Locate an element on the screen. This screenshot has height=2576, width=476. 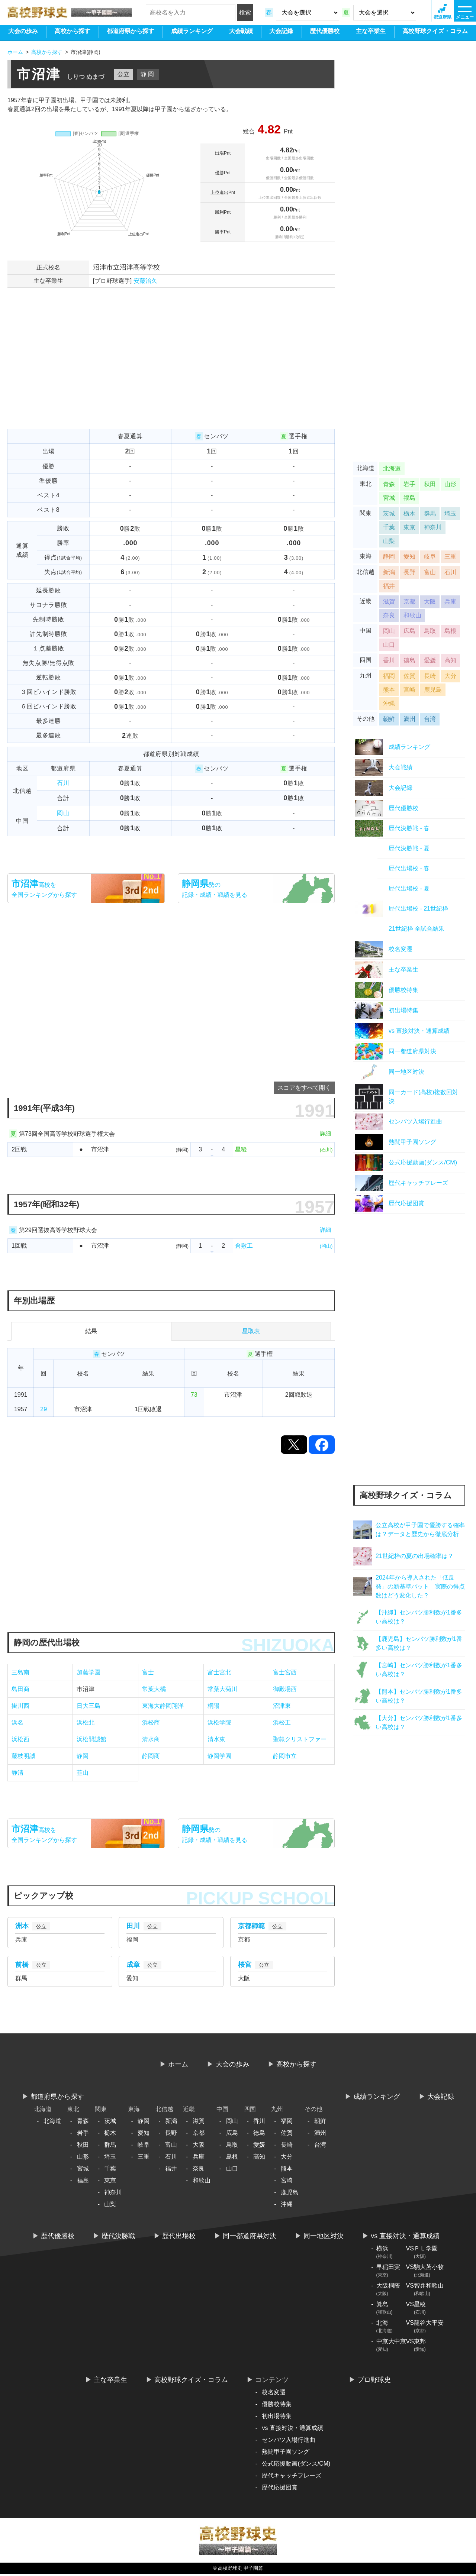
同一都道府県対決 is located at coordinates (249, 2238).